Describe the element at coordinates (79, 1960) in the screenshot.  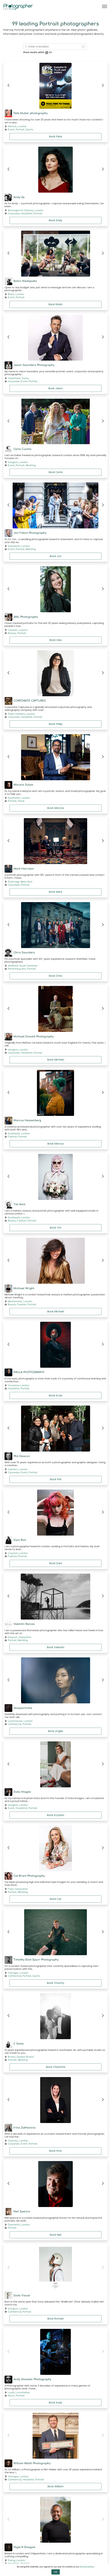
I see `Corporate headshots` at that location.